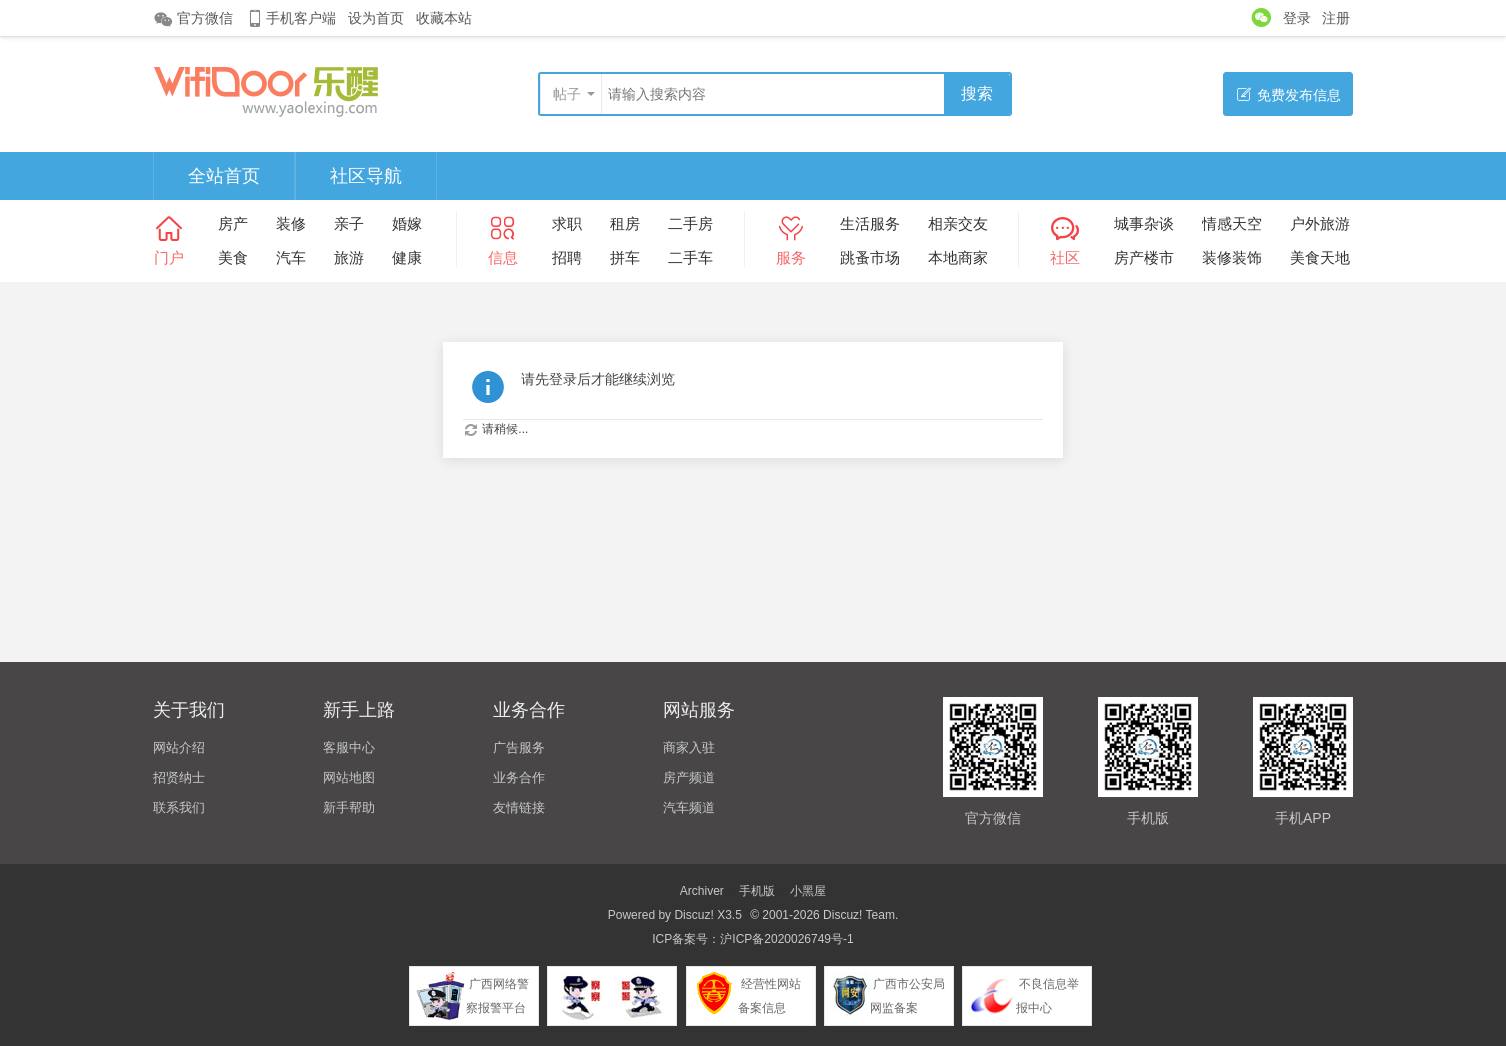  What do you see at coordinates (407, 223) in the screenshot?
I see `婚嫁` at bounding box center [407, 223].